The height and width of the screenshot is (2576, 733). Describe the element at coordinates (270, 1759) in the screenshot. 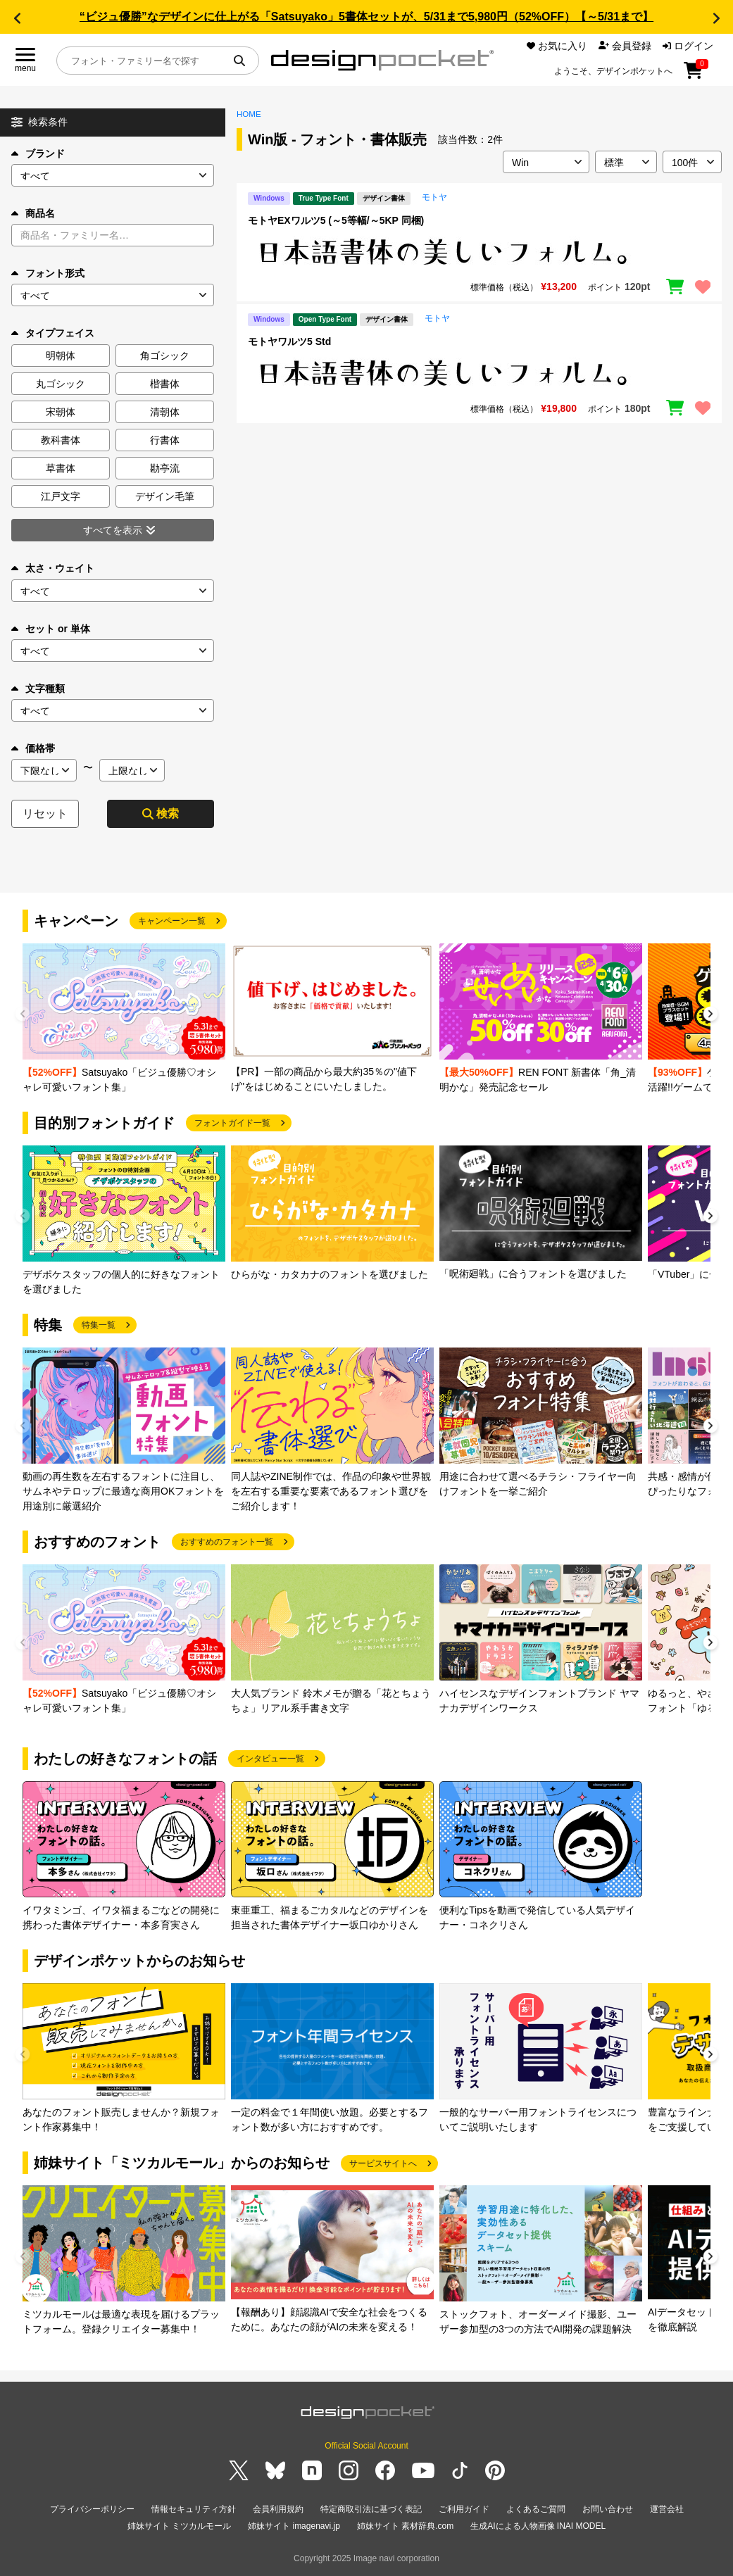

I see `インタビュー一覧` at that location.